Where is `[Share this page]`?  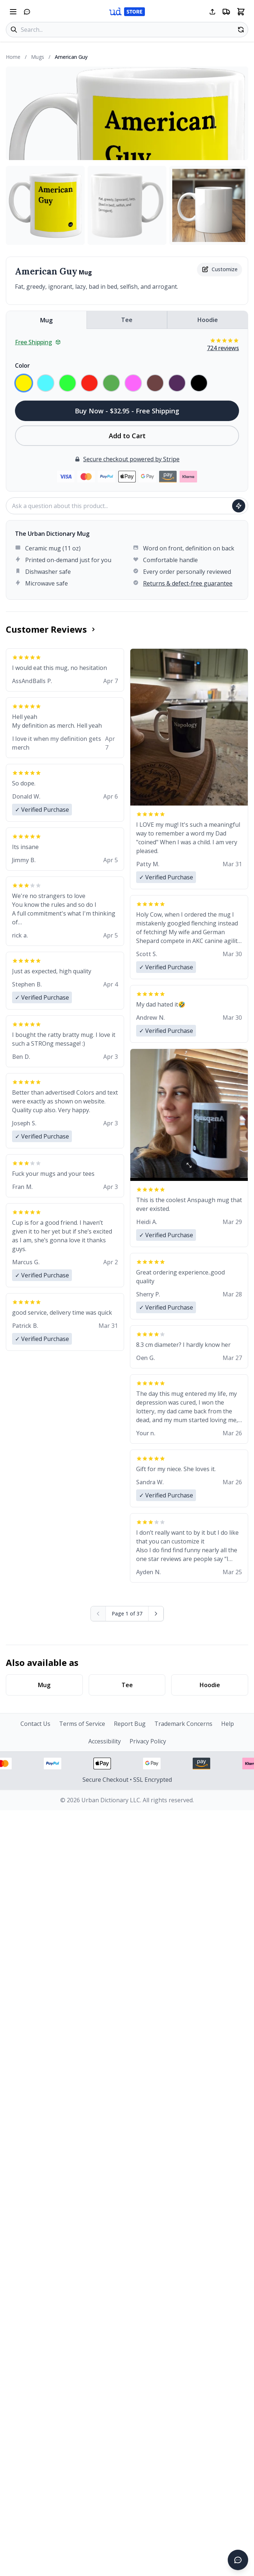
[Share this page] is located at coordinates (212, 11).